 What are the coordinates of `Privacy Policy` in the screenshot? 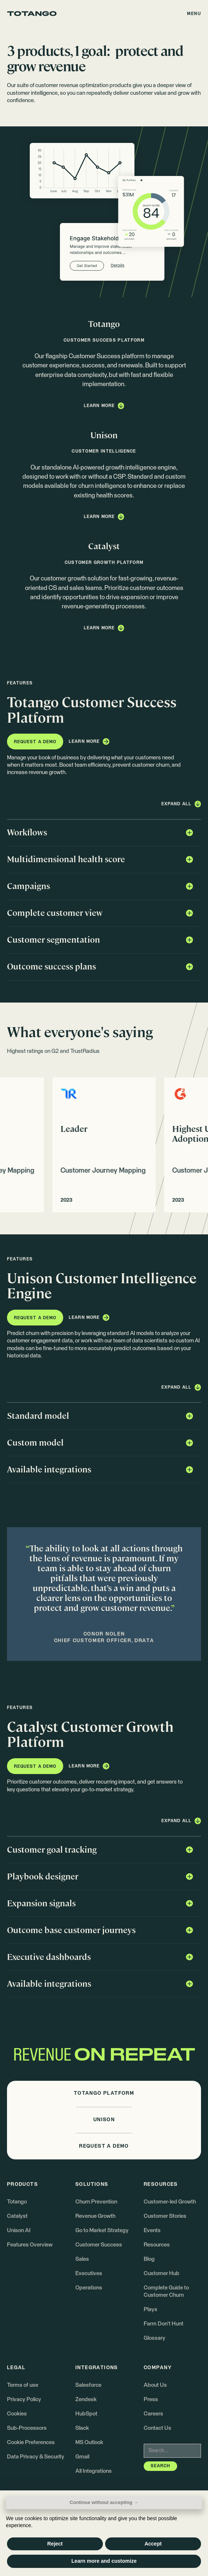 It's located at (24, 2399).